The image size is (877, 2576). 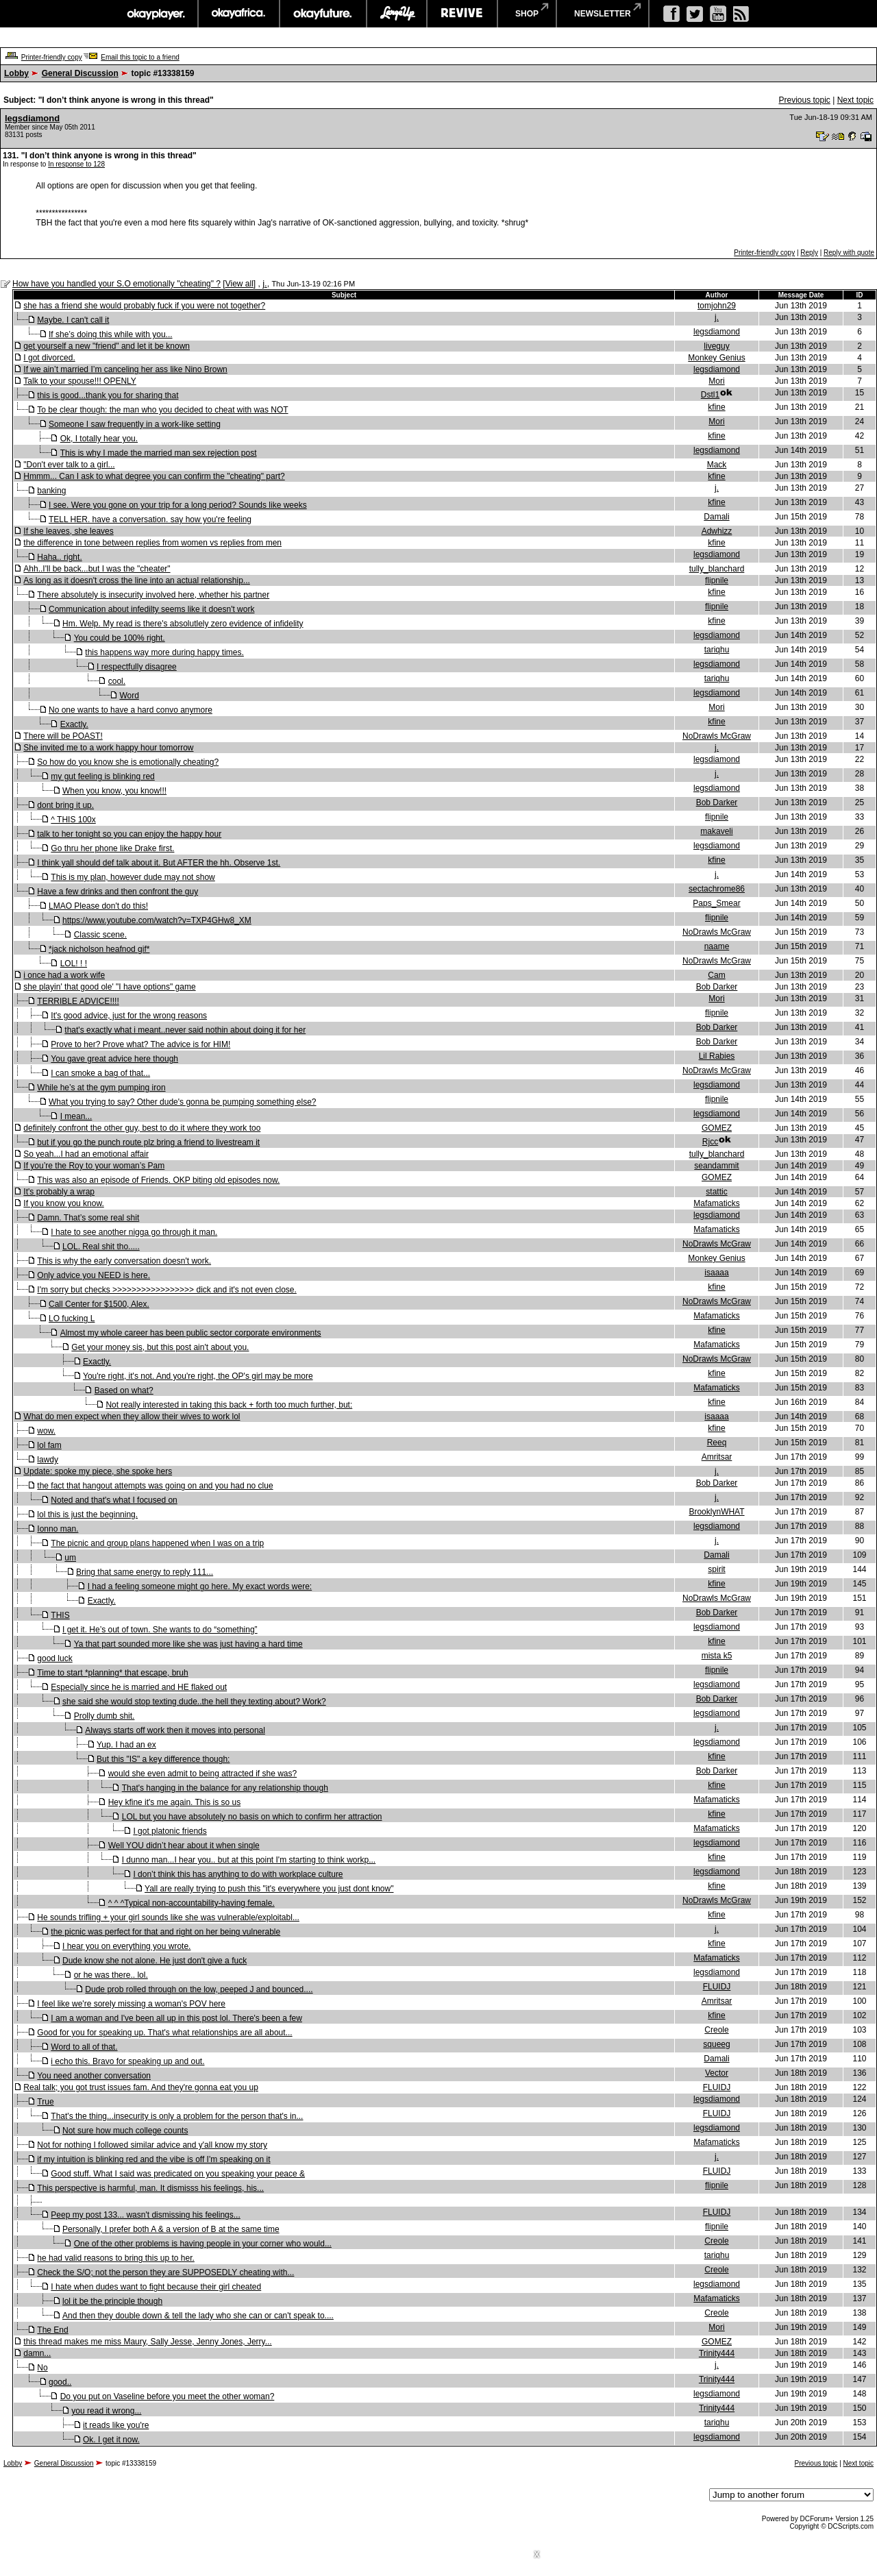 I want to click on This is why the early conversation doesn't work., so click(x=124, y=1261).